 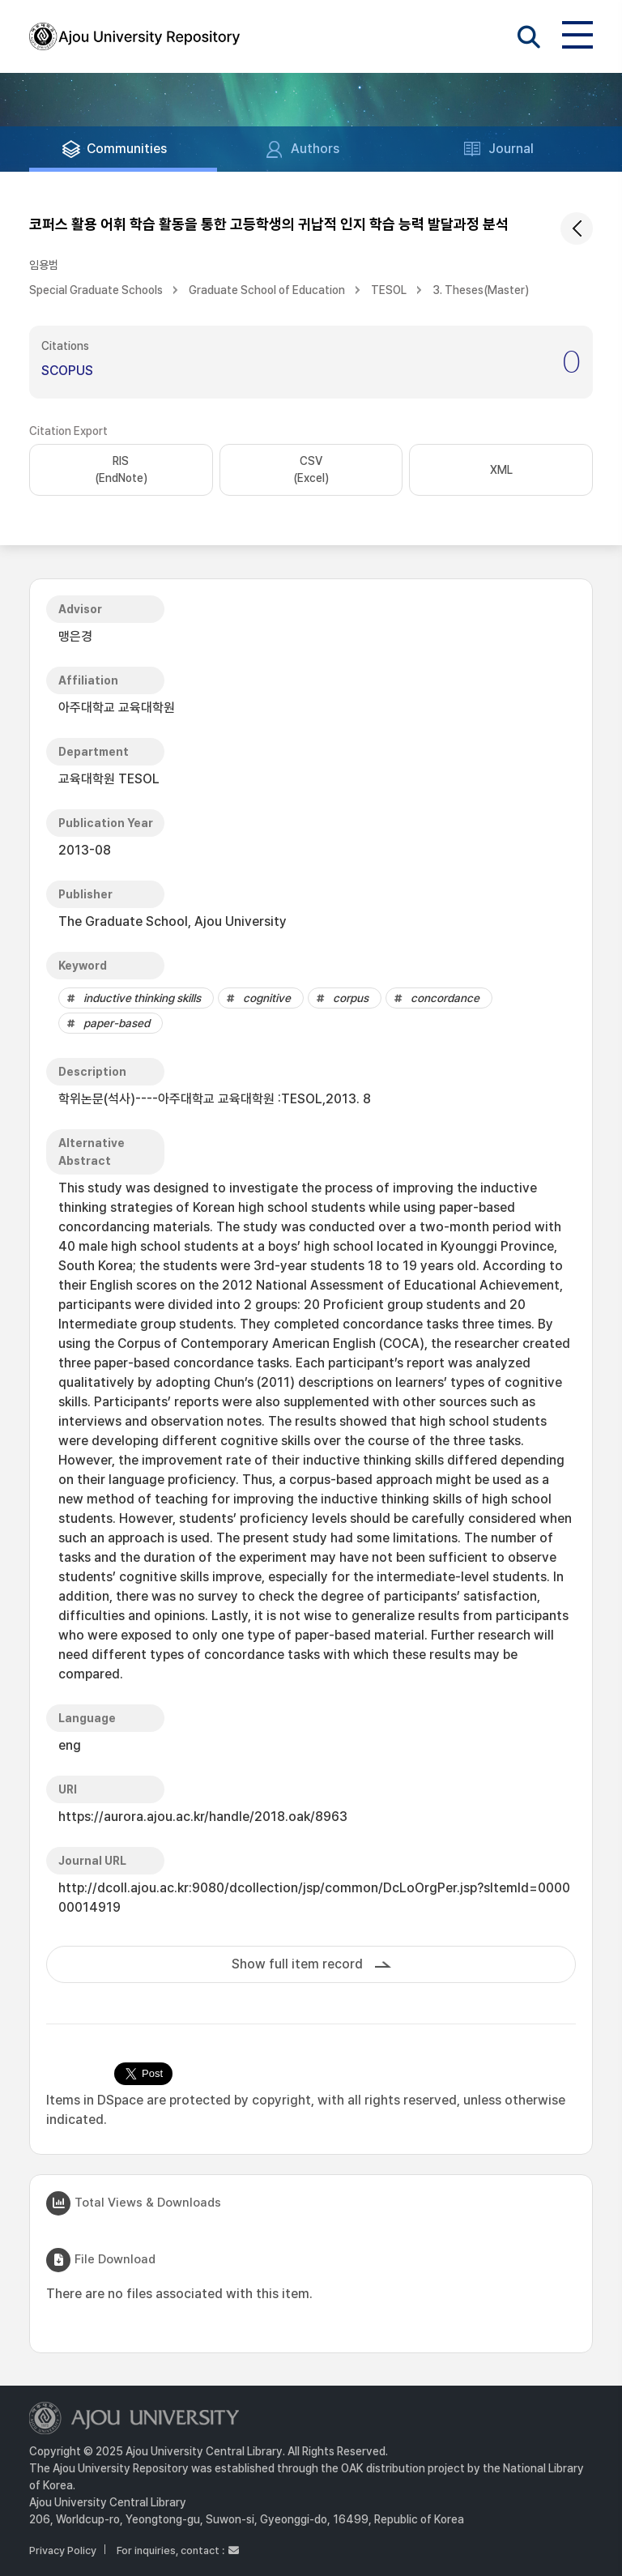 I want to click on 3. Theses(Master), so click(x=480, y=290).